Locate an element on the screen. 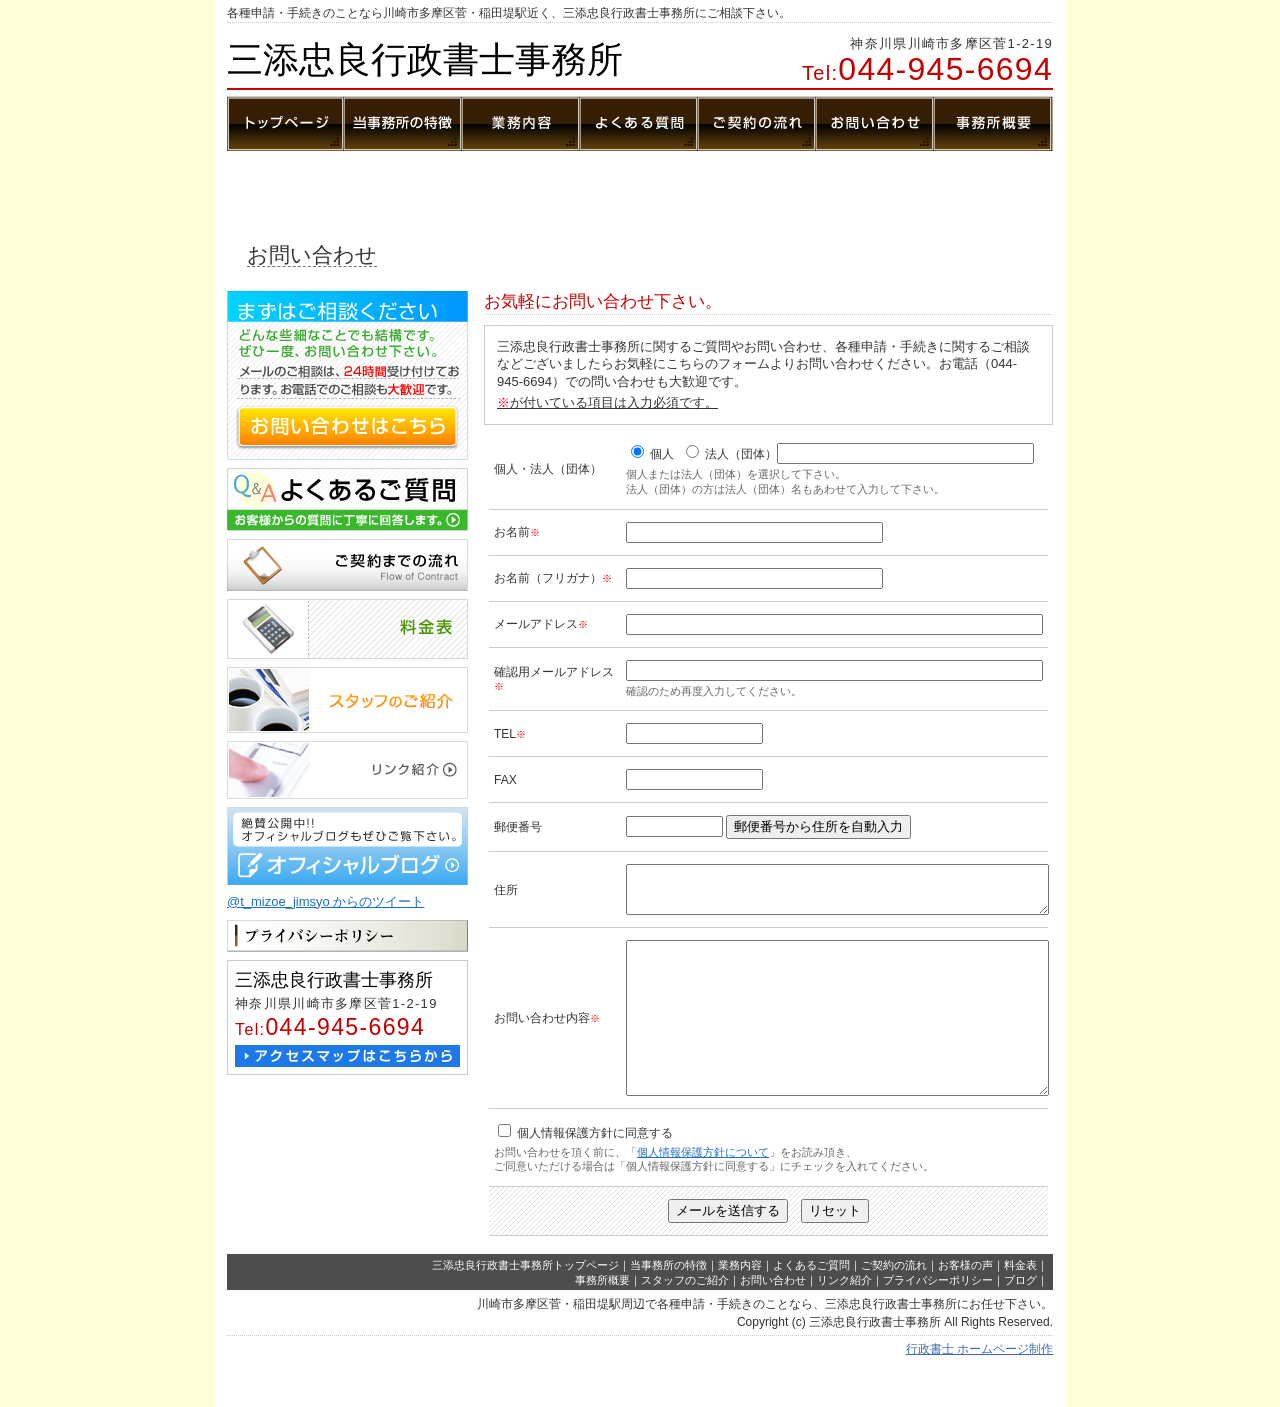 Image resolution: width=1280 pixels, height=1407 pixels. ご契約の流れ is located at coordinates (894, 1304).